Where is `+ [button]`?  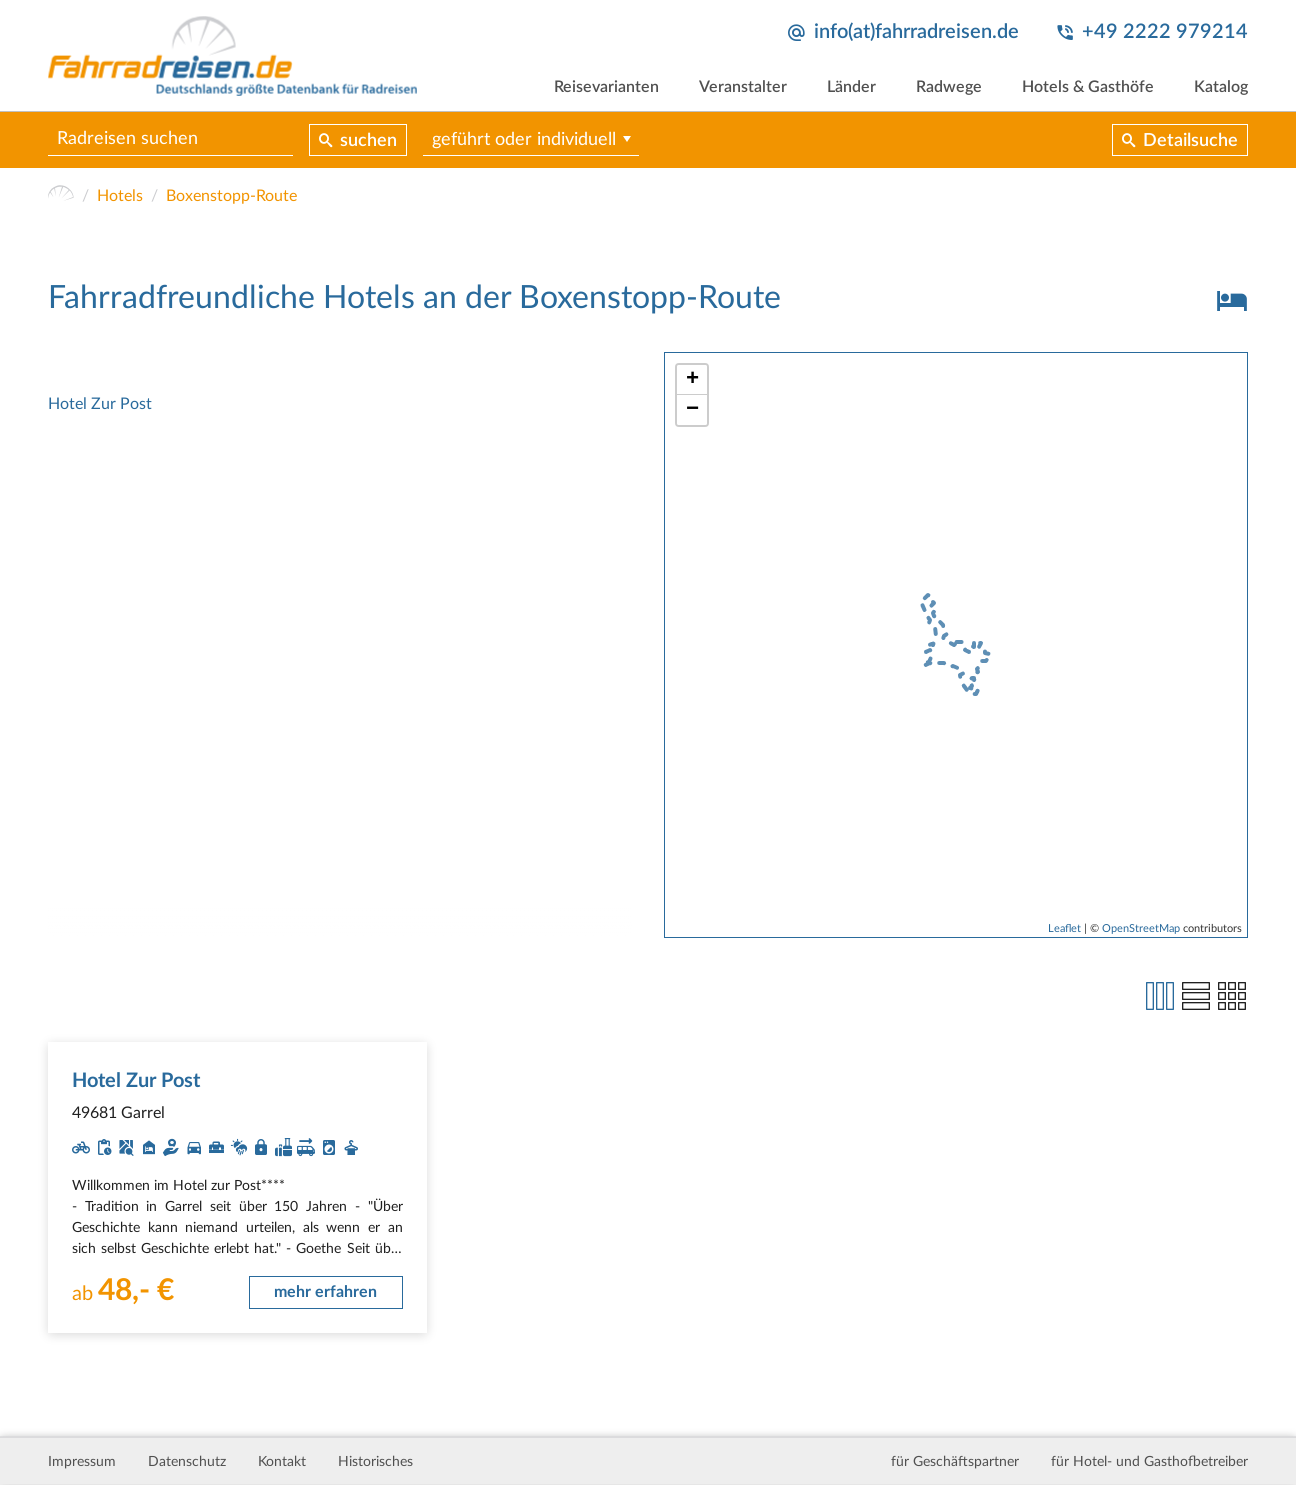 + [button] is located at coordinates (692, 380).